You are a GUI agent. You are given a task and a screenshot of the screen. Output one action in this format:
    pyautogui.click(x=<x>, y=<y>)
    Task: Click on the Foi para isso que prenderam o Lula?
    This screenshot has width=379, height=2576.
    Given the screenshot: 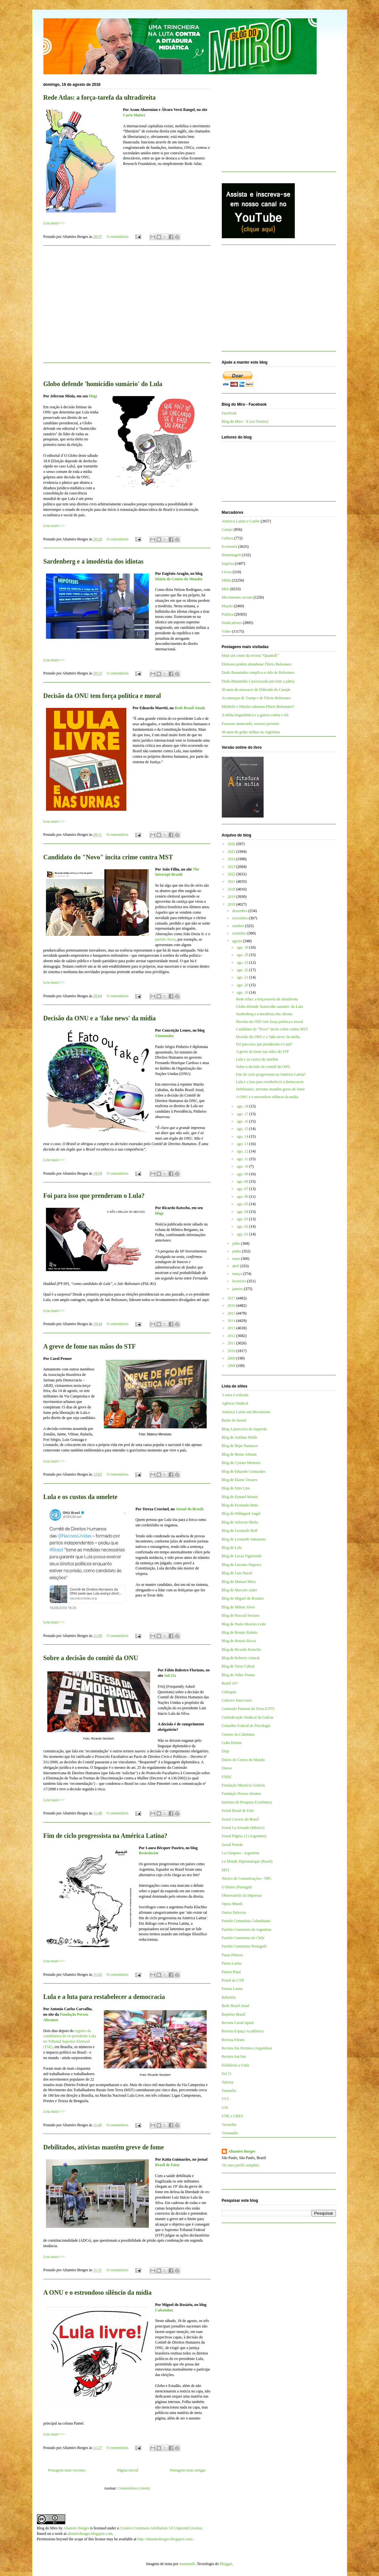 What is the action you would take?
    pyautogui.click(x=94, y=1195)
    